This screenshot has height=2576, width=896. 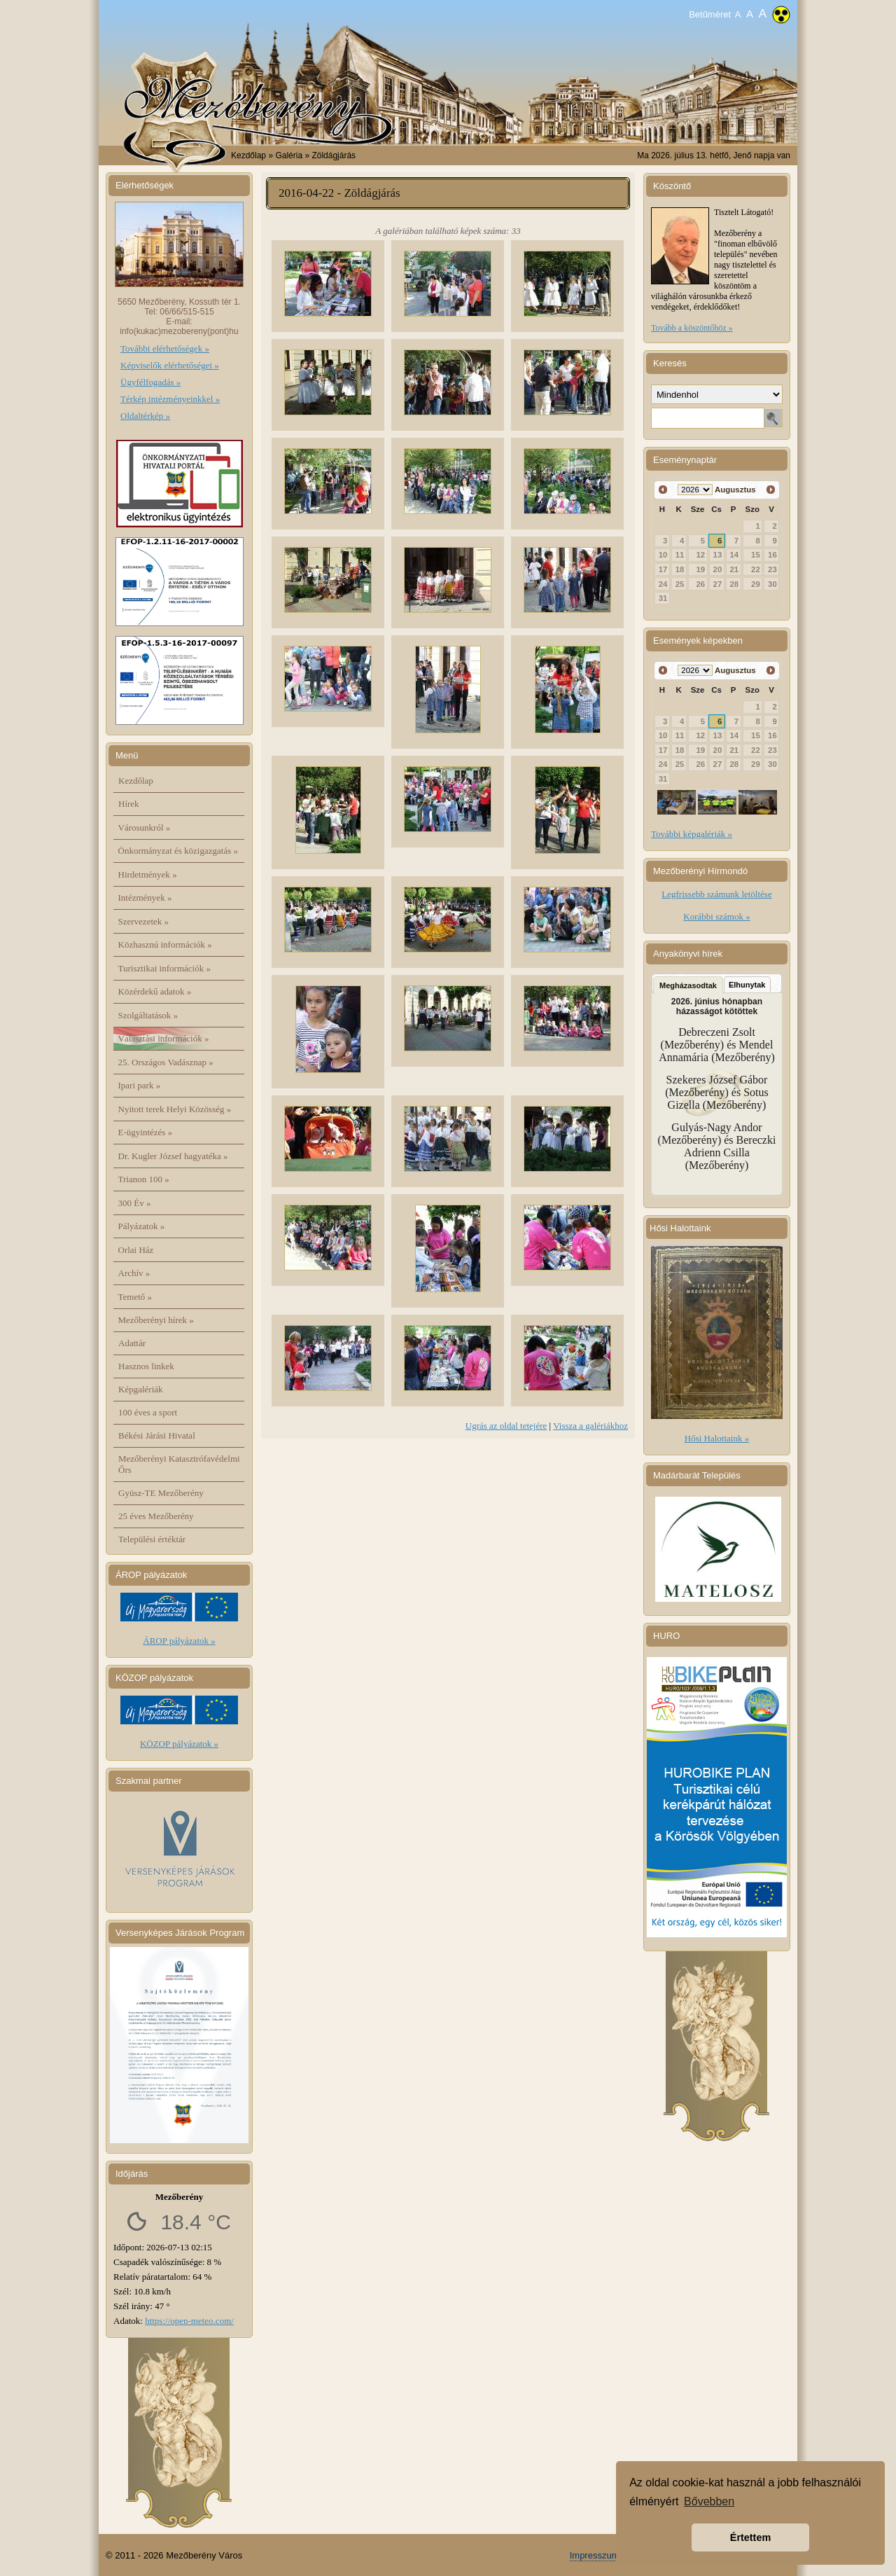 What do you see at coordinates (590, 1425) in the screenshot?
I see `Vissza a galériákhoz` at bounding box center [590, 1425].